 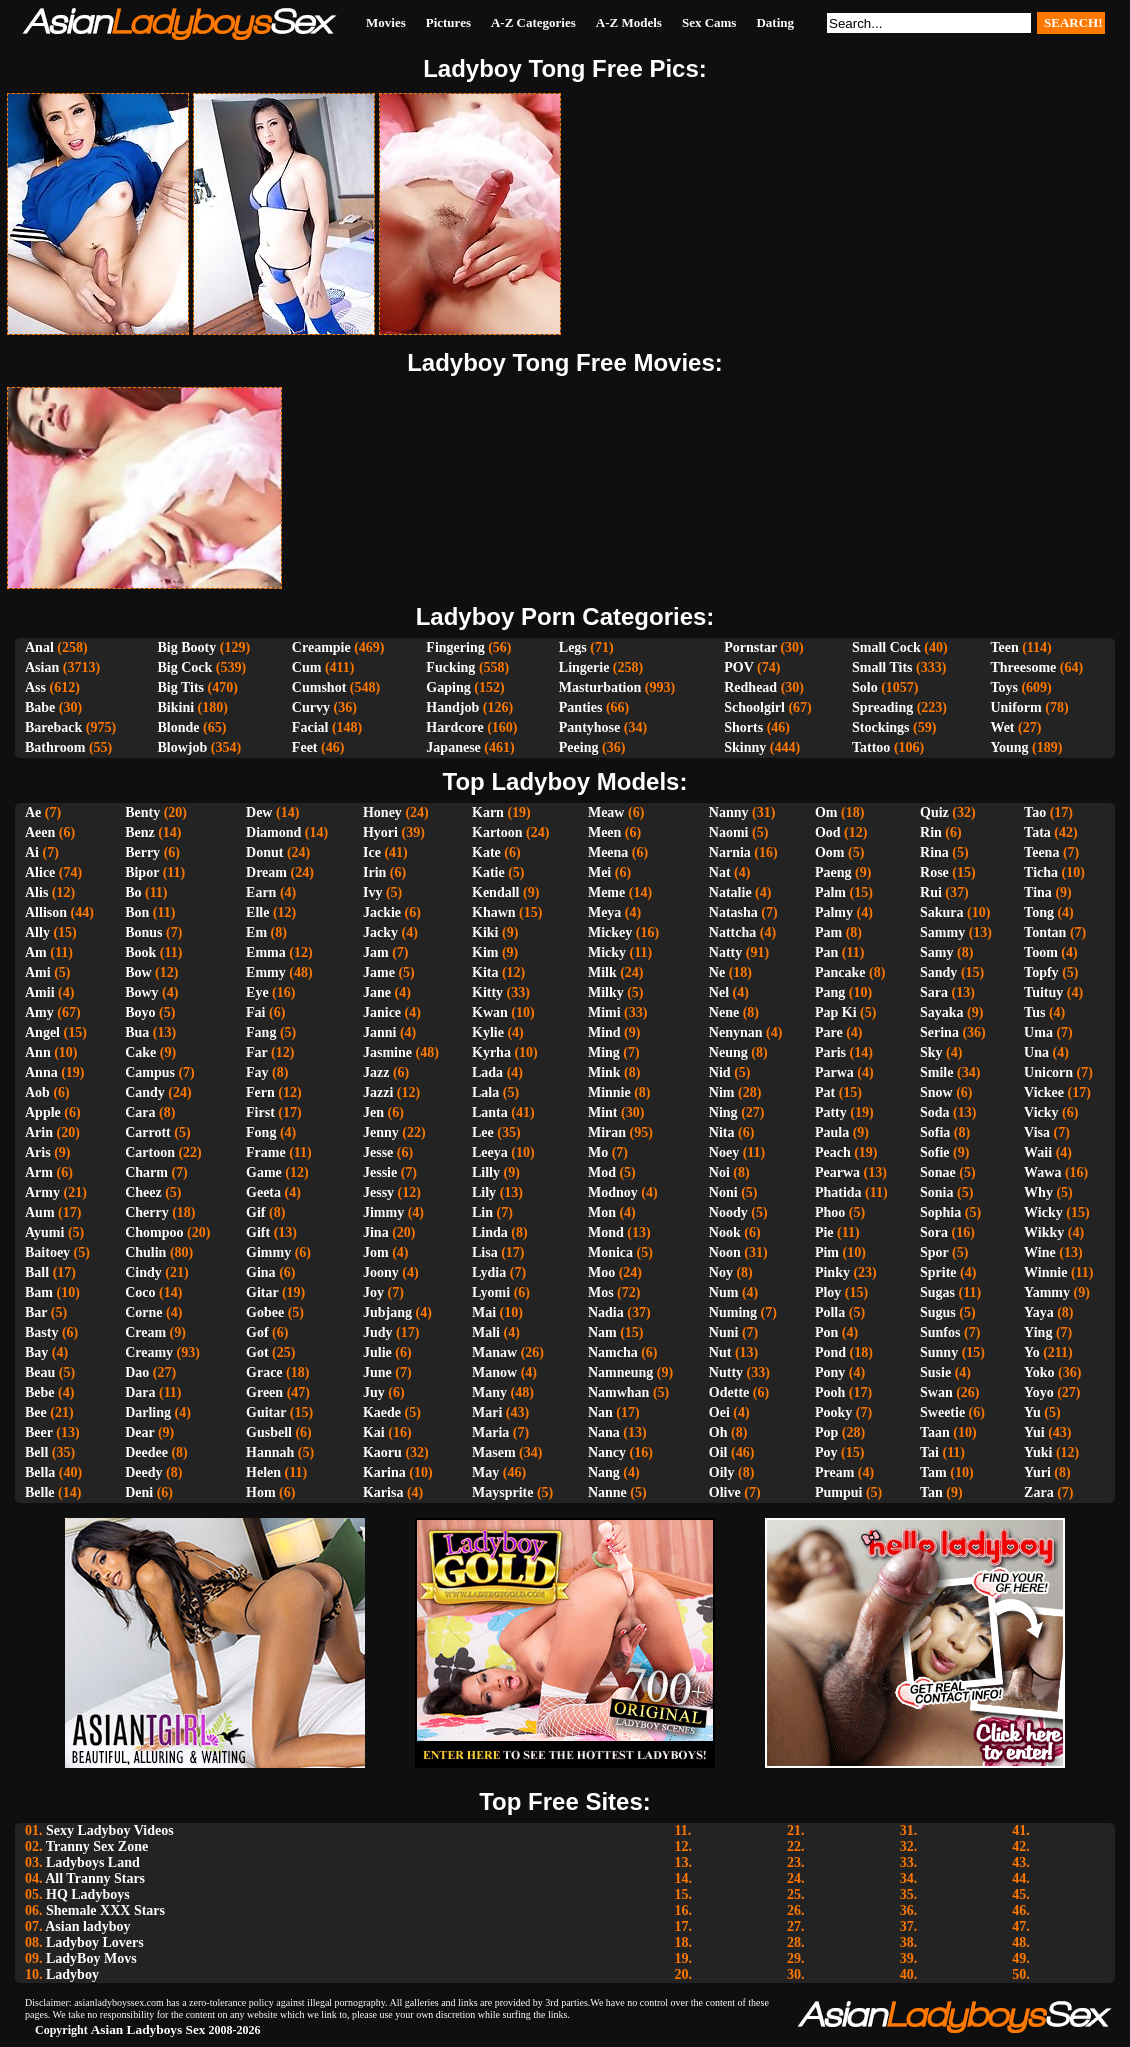 What do you see at coordinates (97, 1846) in the screenshot?
I see `Tranny Sex Zone` at bounding box center [97, 1846].